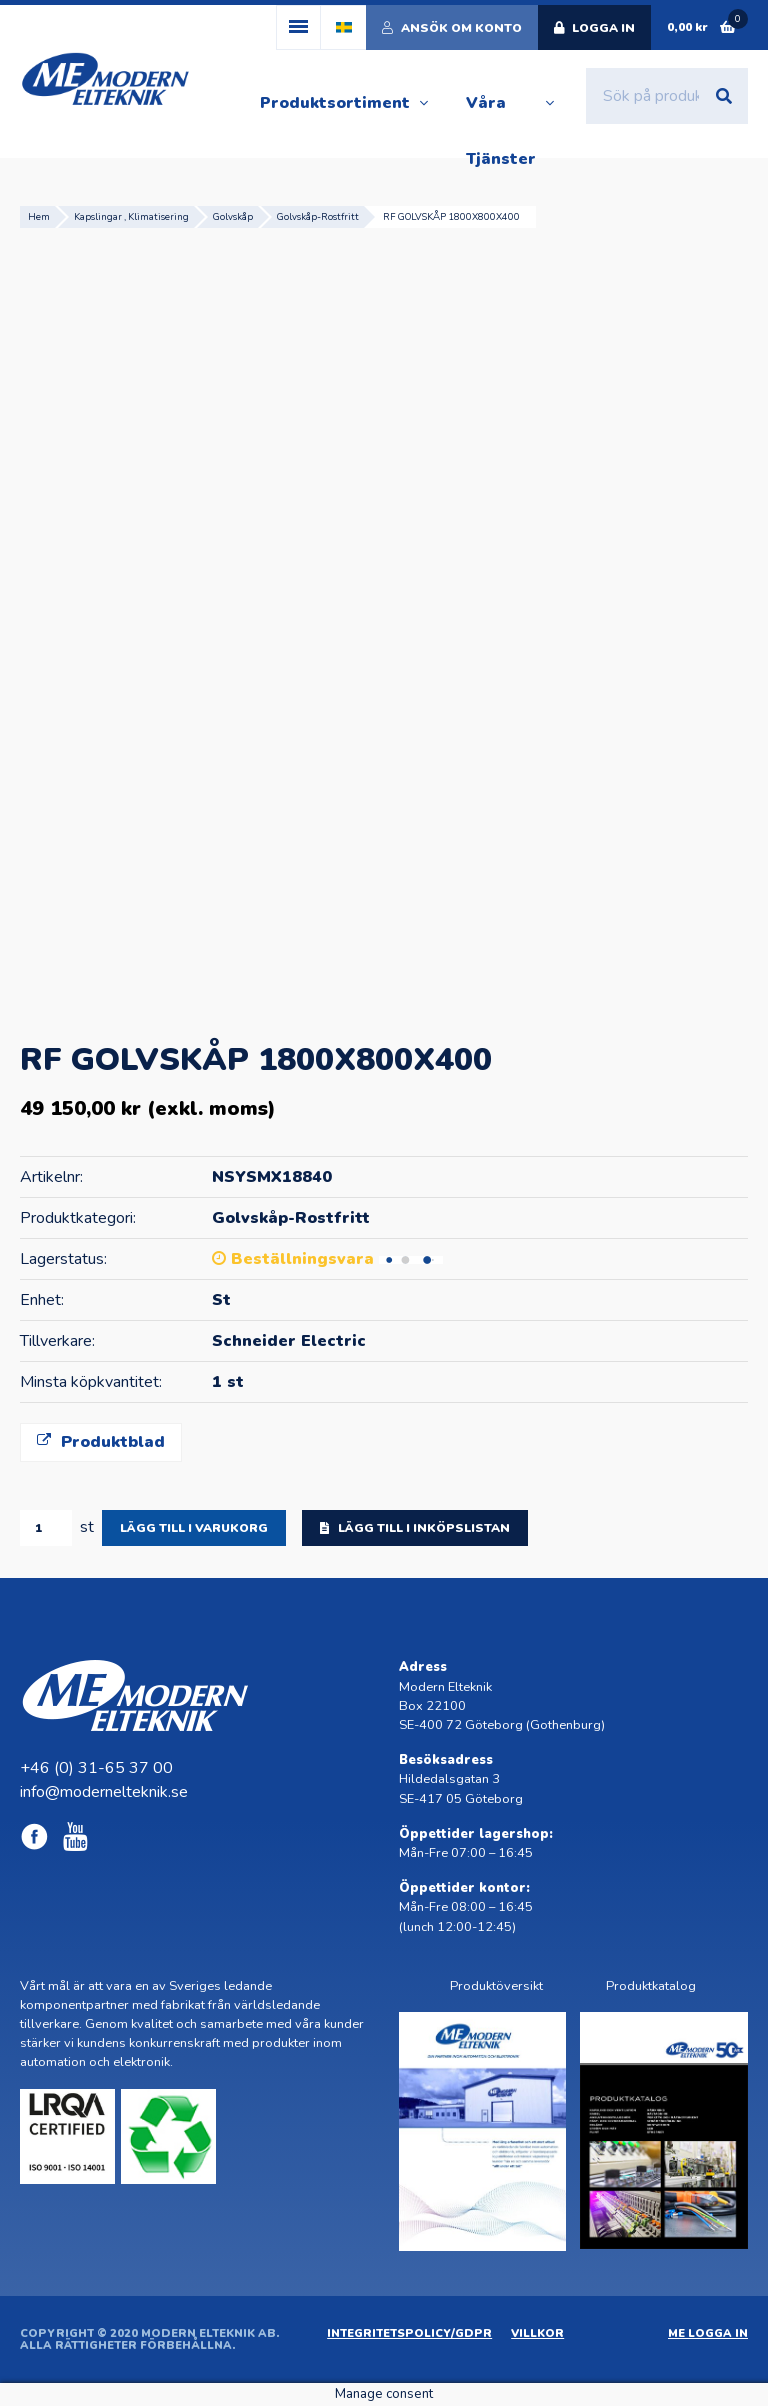 The width and height of the screenshot is (768, 2406). What do you see at coordinates (194, 1528) in the screenshot?
I see `Lägg till i varukorg` at bounding box center [194, 1528].